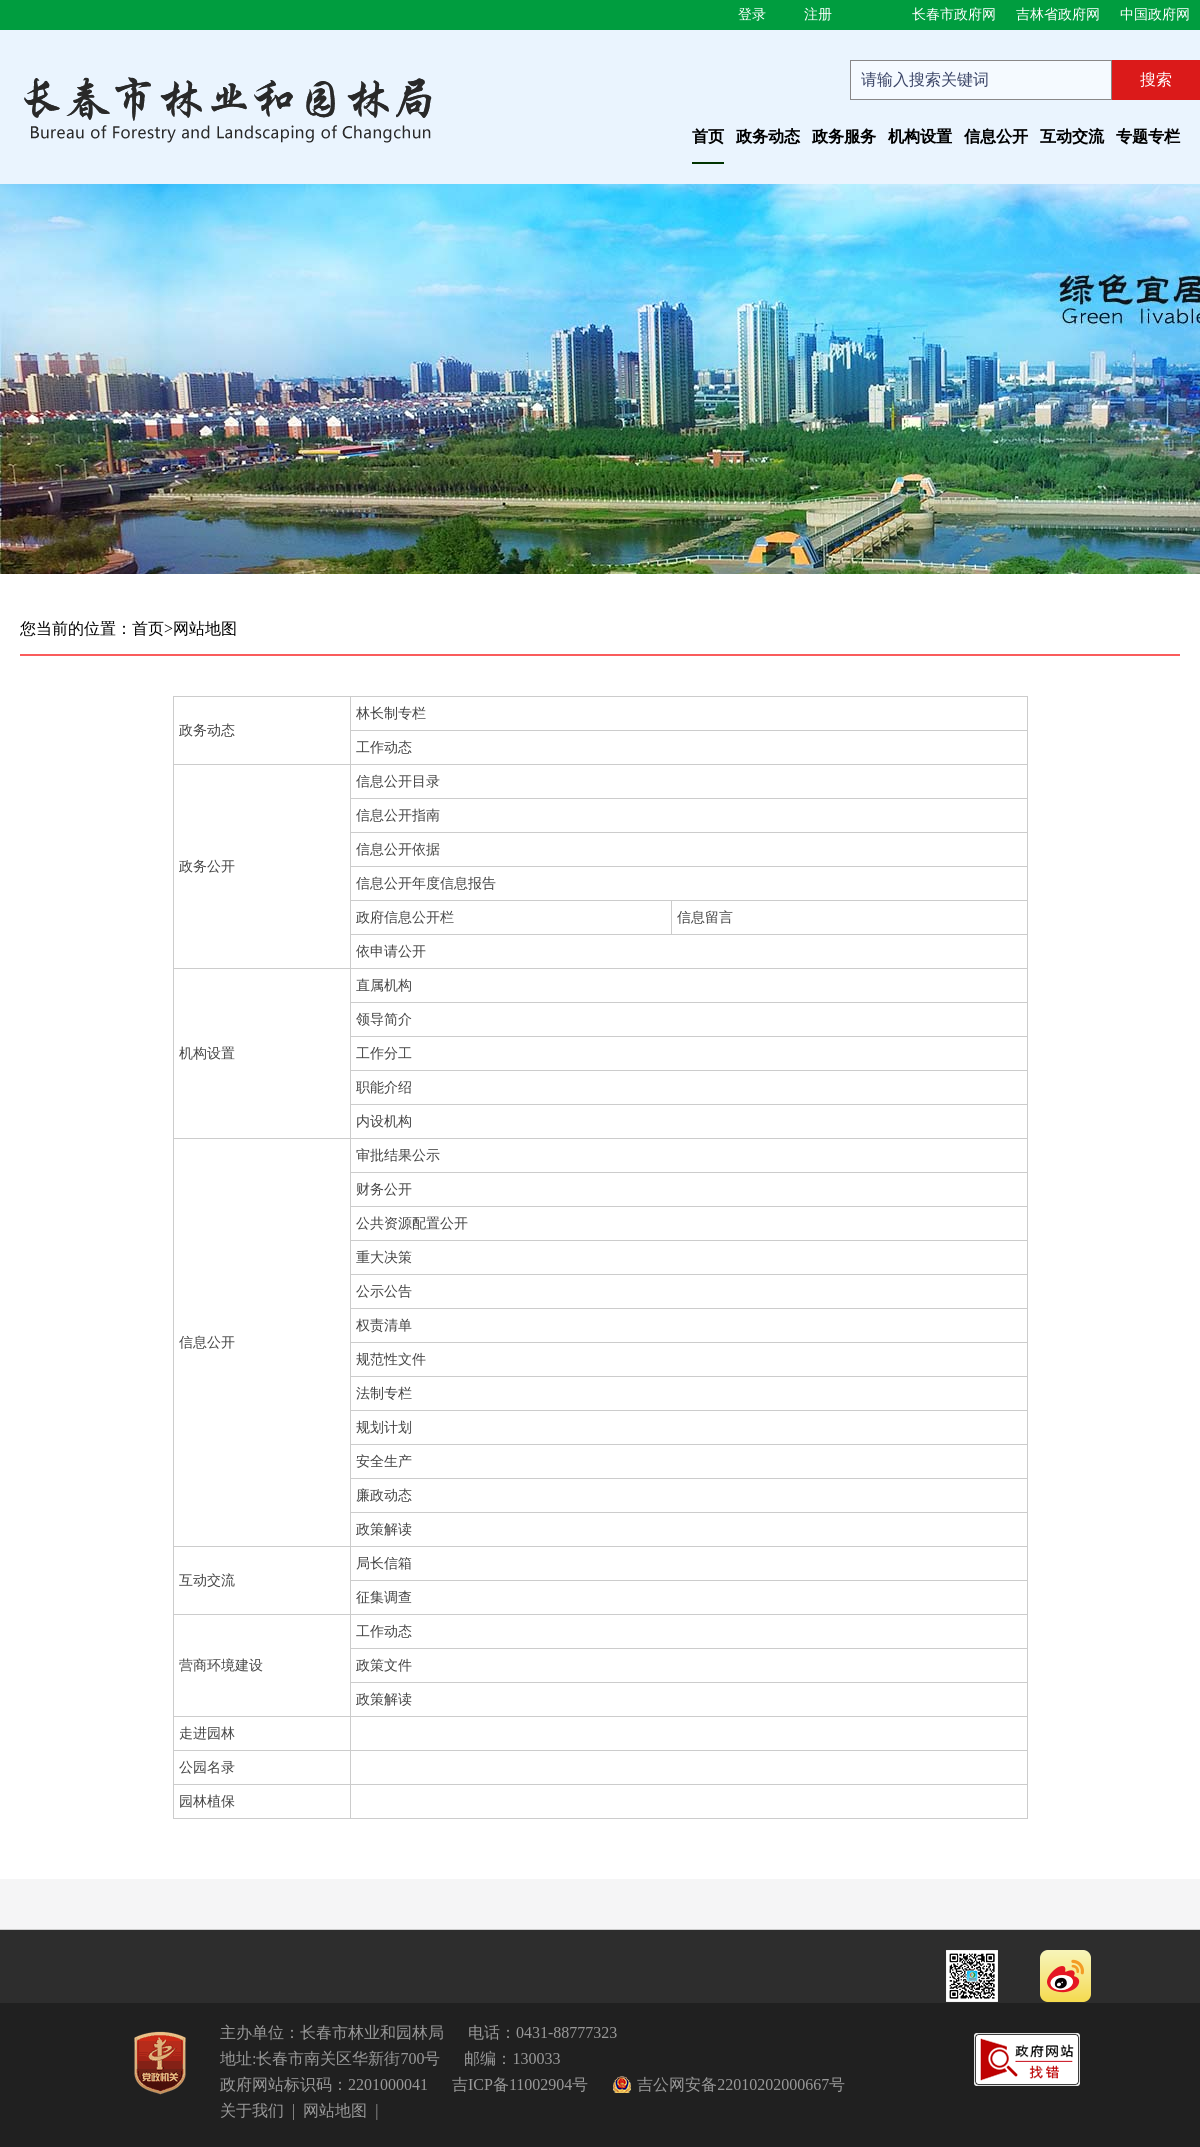  What do you see at coordinates (398, 1155) in the screenshot?
I see `审批结果公示` at bounding box center [398, 1155].